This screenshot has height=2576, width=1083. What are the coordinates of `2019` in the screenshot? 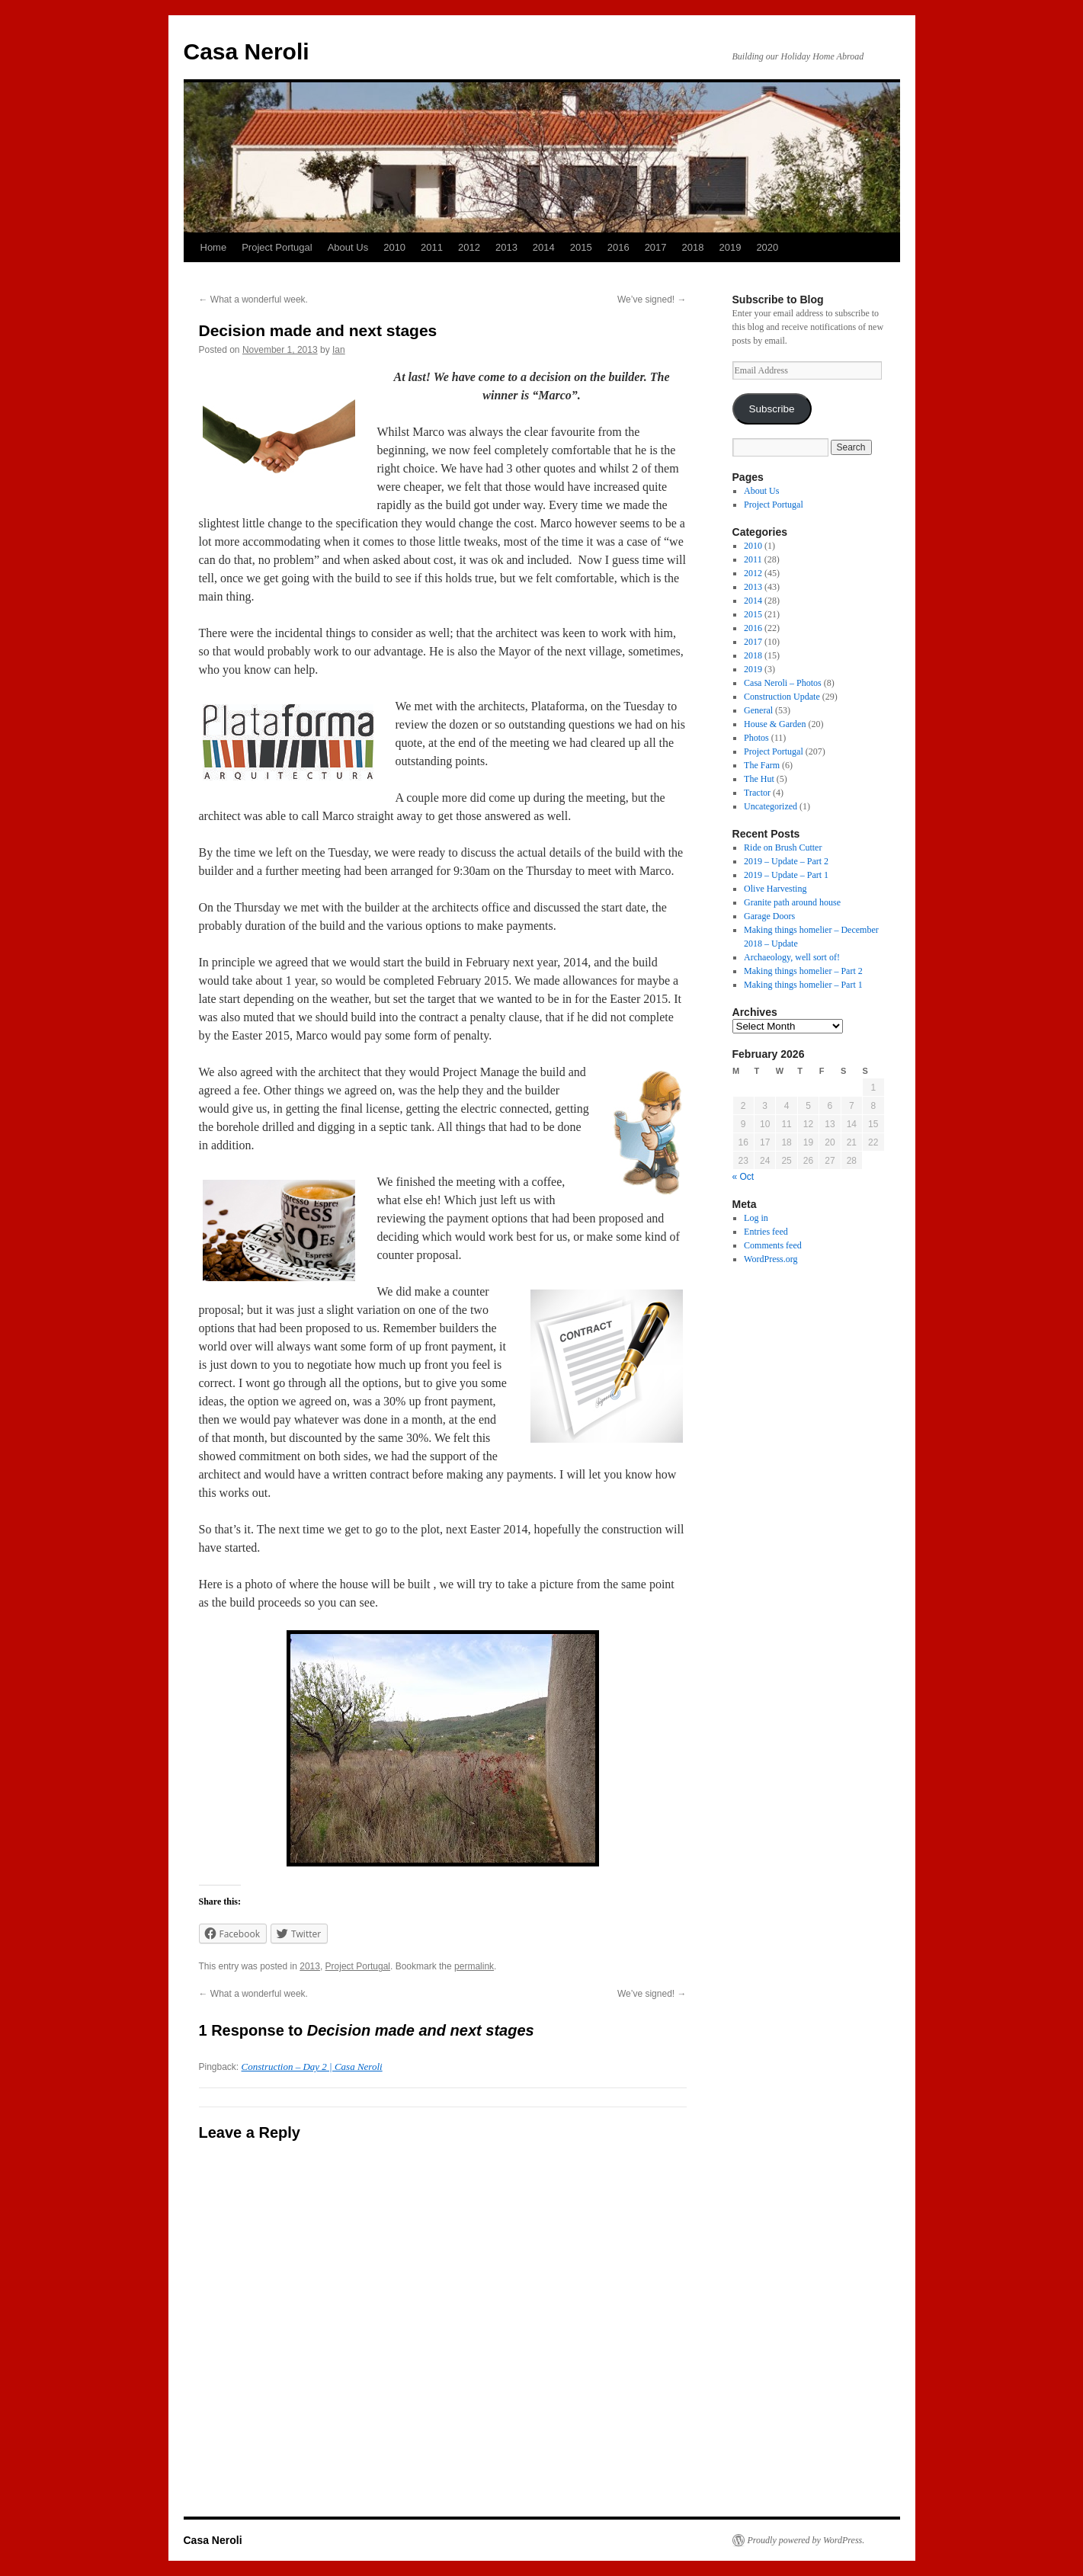 It's located at (730, 247).